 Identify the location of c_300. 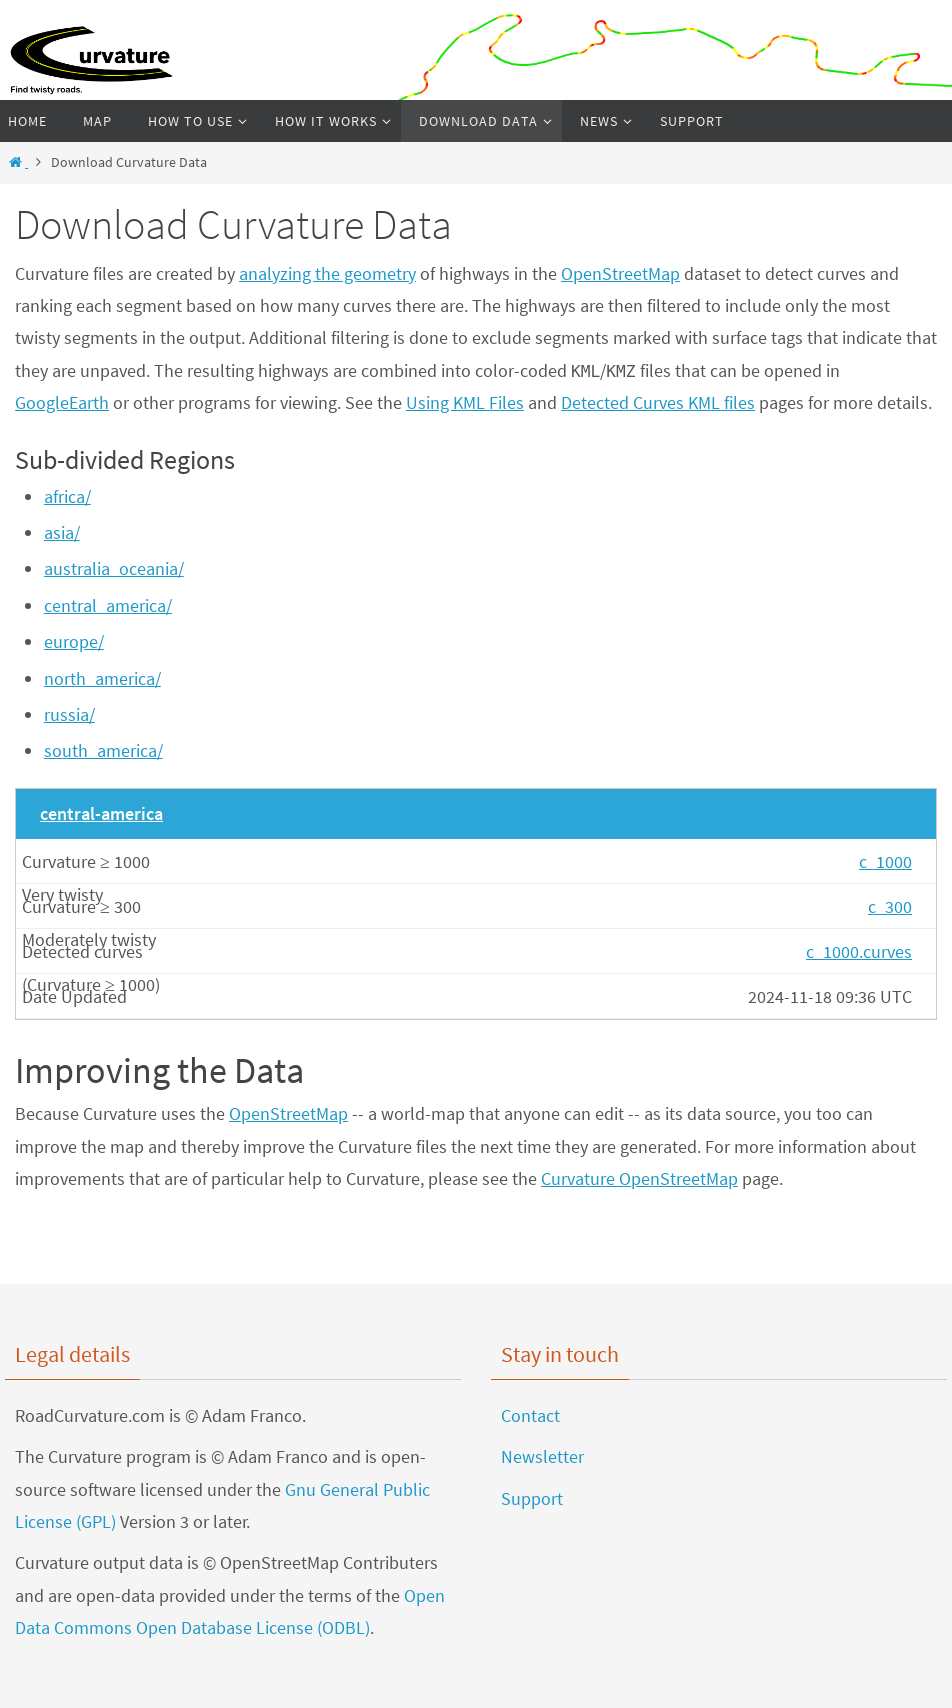
(890, 906).